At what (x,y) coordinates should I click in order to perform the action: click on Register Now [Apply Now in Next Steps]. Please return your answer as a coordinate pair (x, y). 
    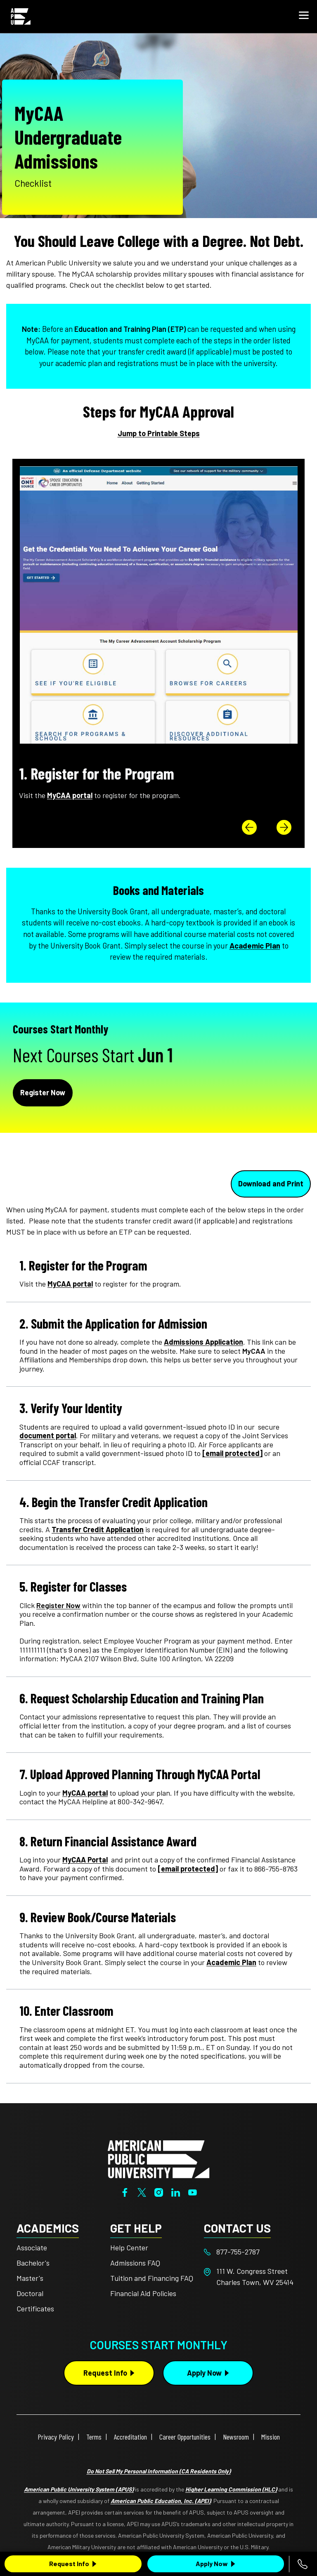
    Looking at the image, I should click on (42, 1092).